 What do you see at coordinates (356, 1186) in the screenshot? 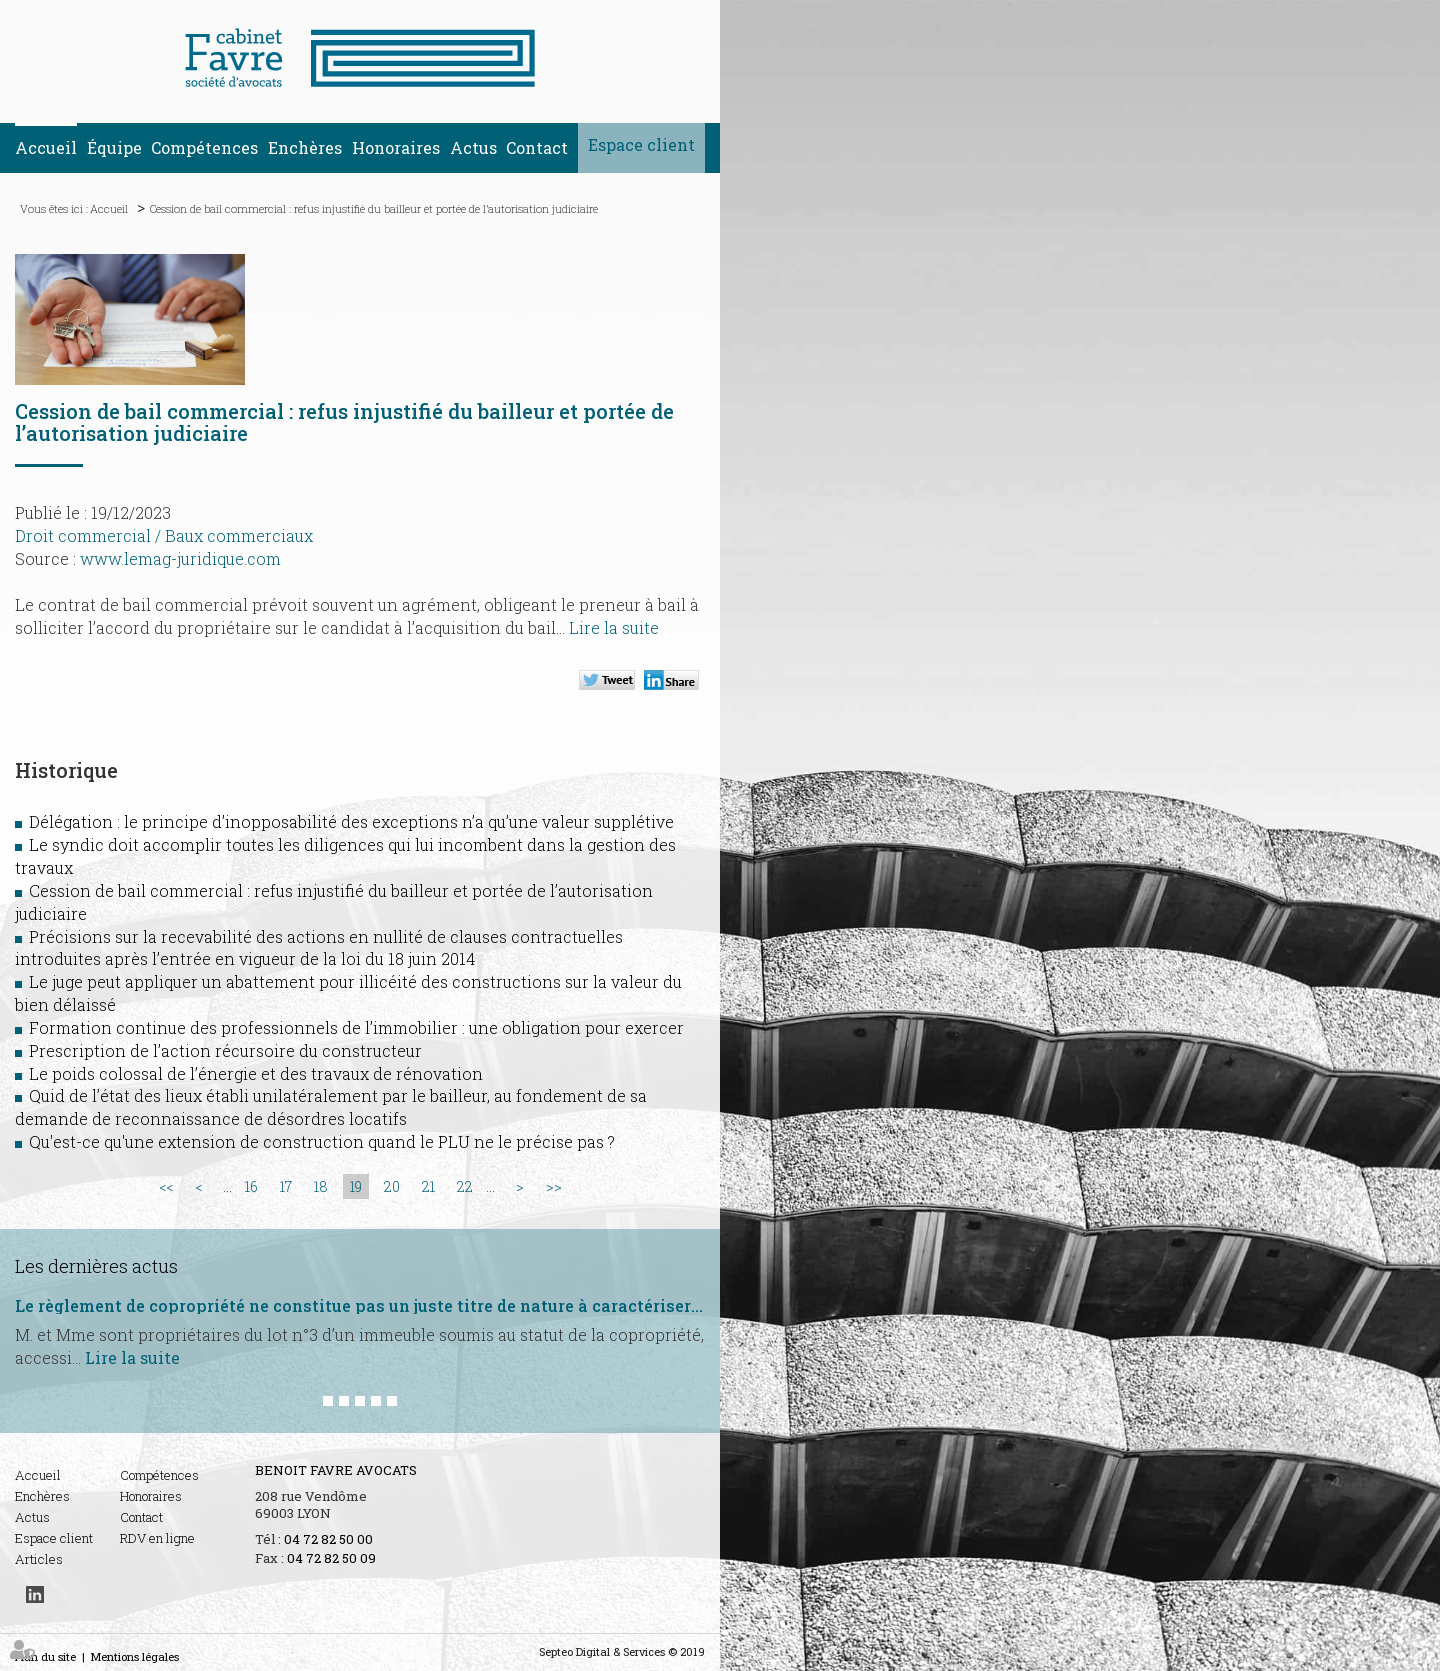
I see `19` at bounding box center [356, 1186].